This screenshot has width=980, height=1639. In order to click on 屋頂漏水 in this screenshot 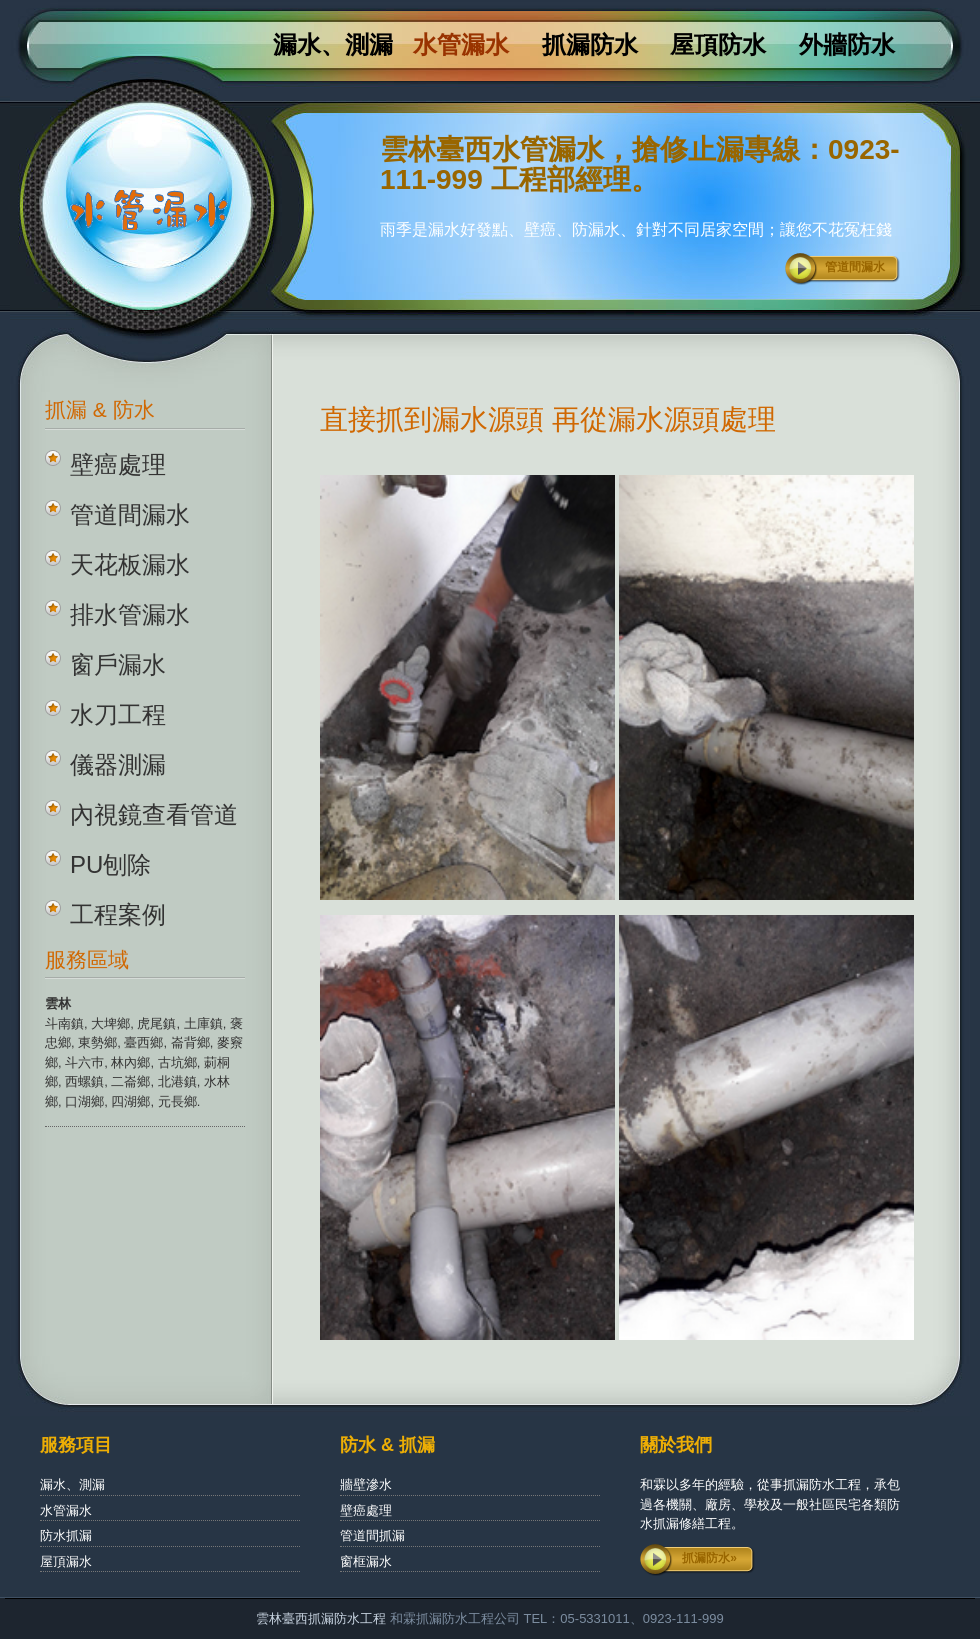, I will do `click(66, 1561)`.